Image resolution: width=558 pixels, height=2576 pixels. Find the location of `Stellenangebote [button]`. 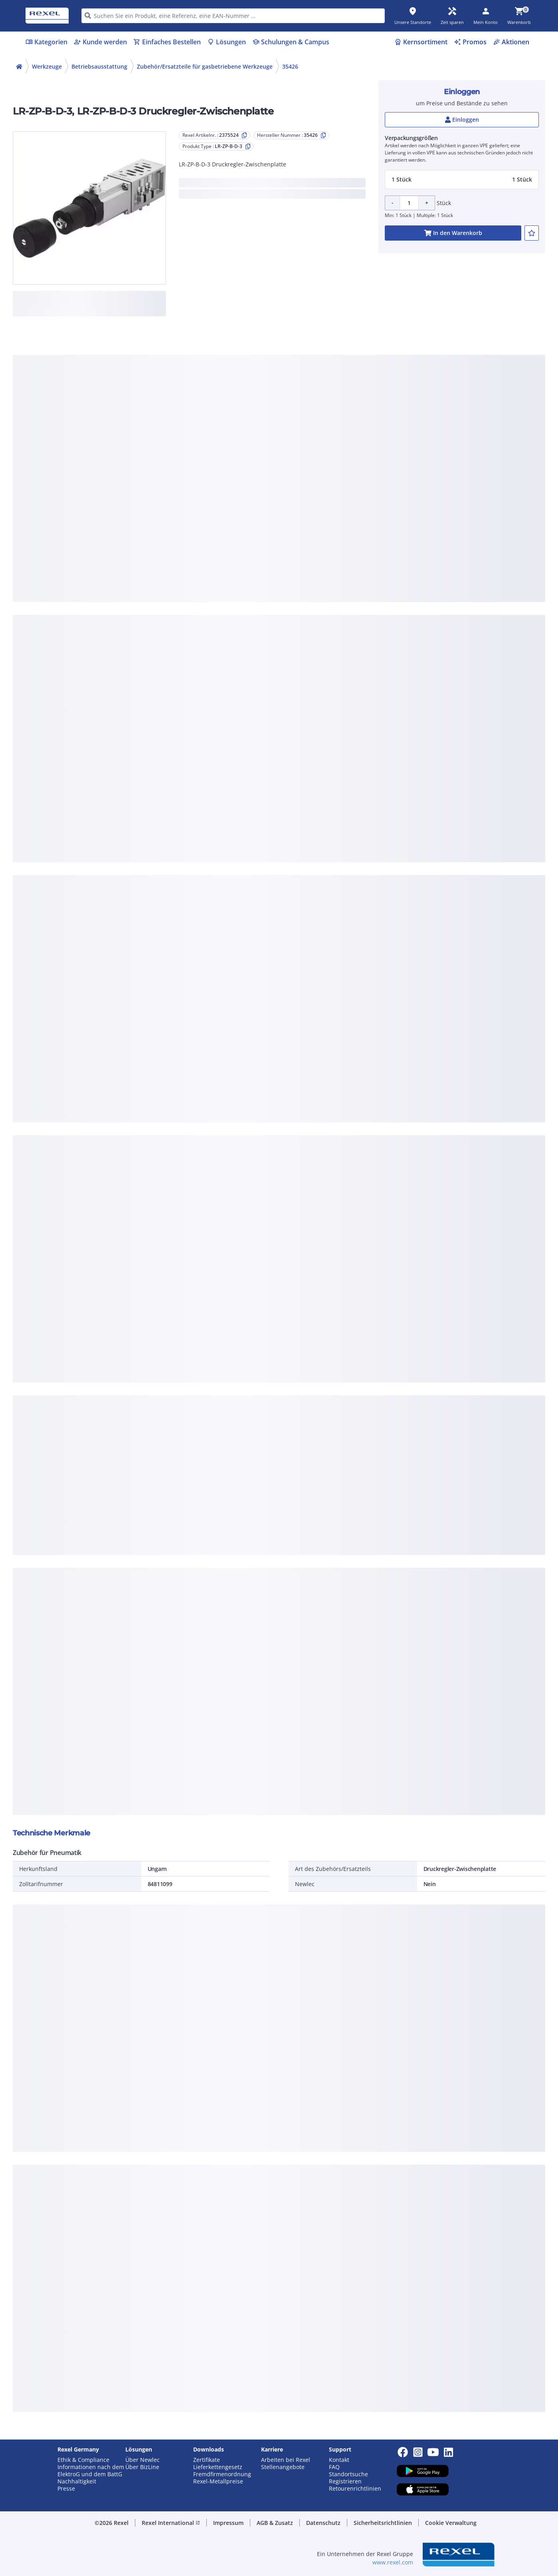

Stellenangebote [button] is located at coordinates (283, 2467).